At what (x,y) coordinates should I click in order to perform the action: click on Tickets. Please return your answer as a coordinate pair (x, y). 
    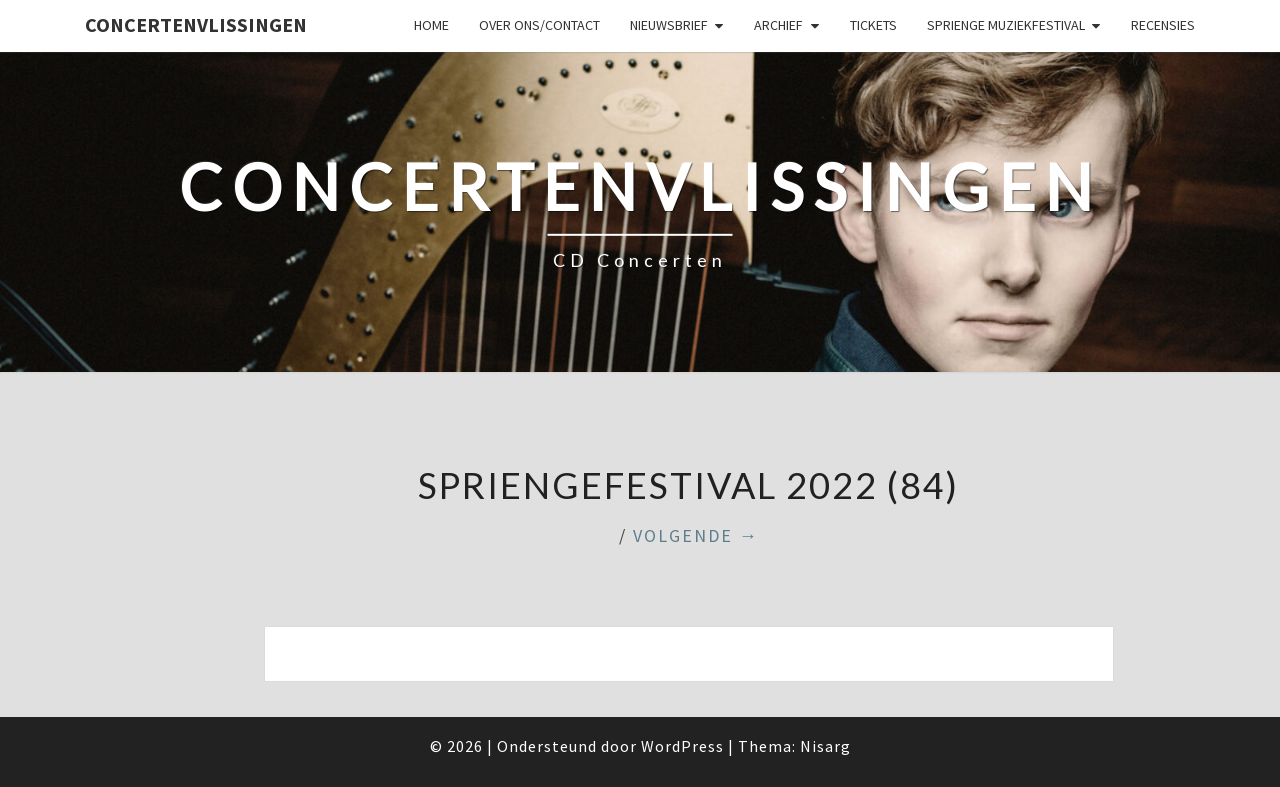
    Looking at the image, I should click on (873, 25).